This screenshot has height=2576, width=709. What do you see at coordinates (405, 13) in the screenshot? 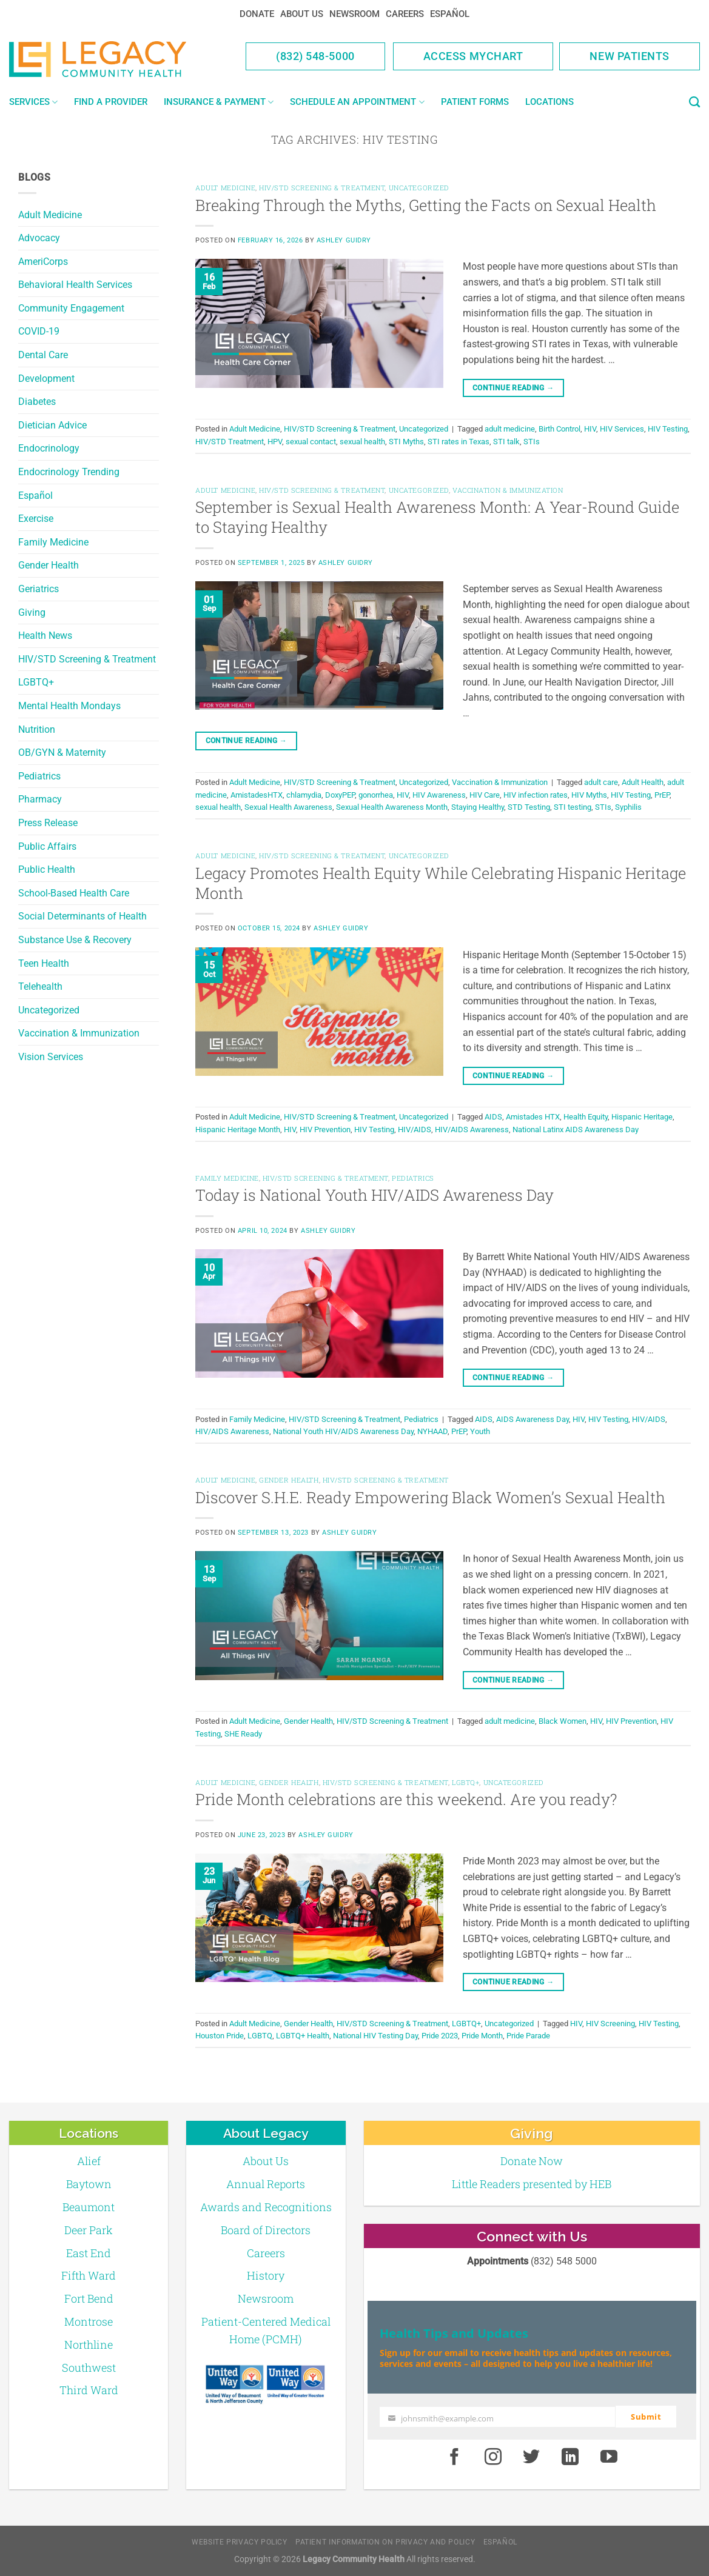
I see `Careers` at bounding box center [405, 13].